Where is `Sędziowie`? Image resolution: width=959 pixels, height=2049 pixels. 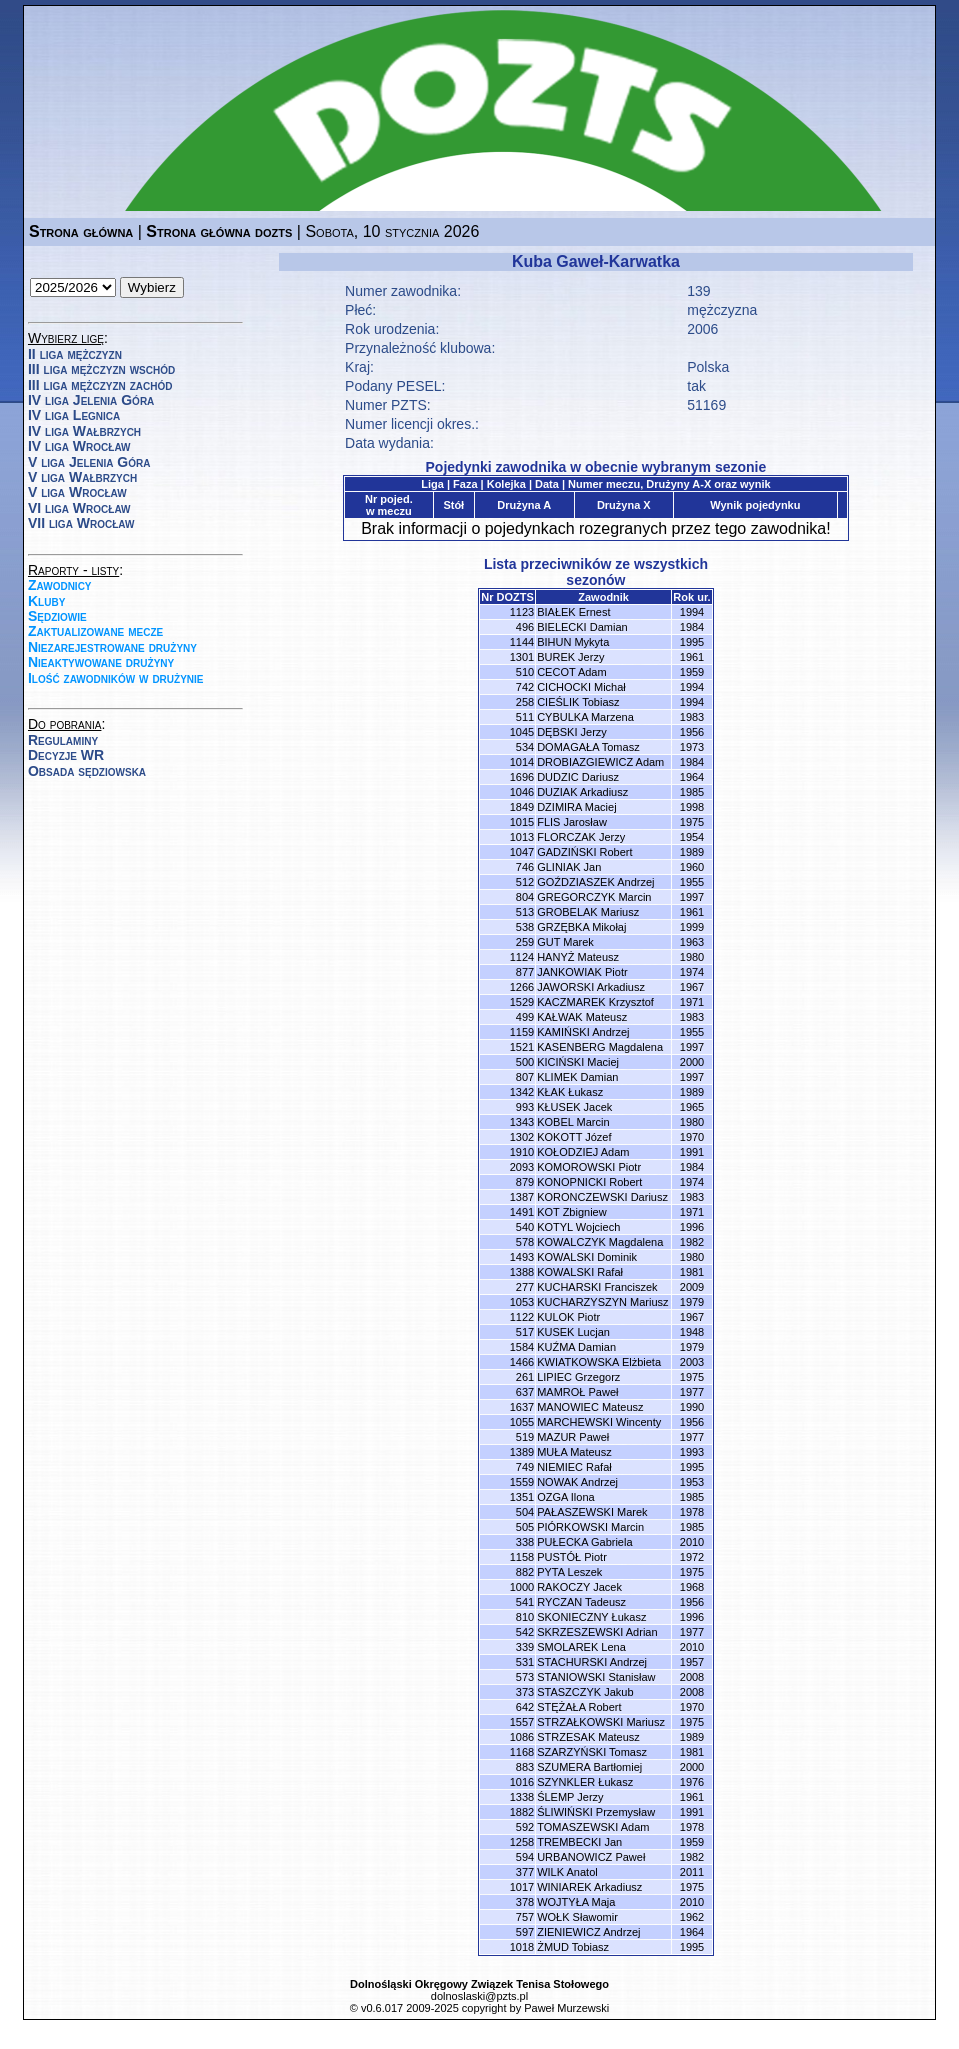 Sędziowie is located at coordinates (57, 616).